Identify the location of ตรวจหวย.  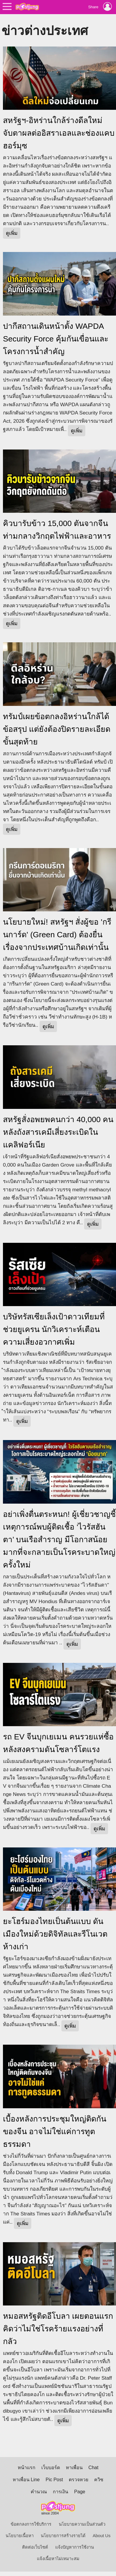
(78, 2479).